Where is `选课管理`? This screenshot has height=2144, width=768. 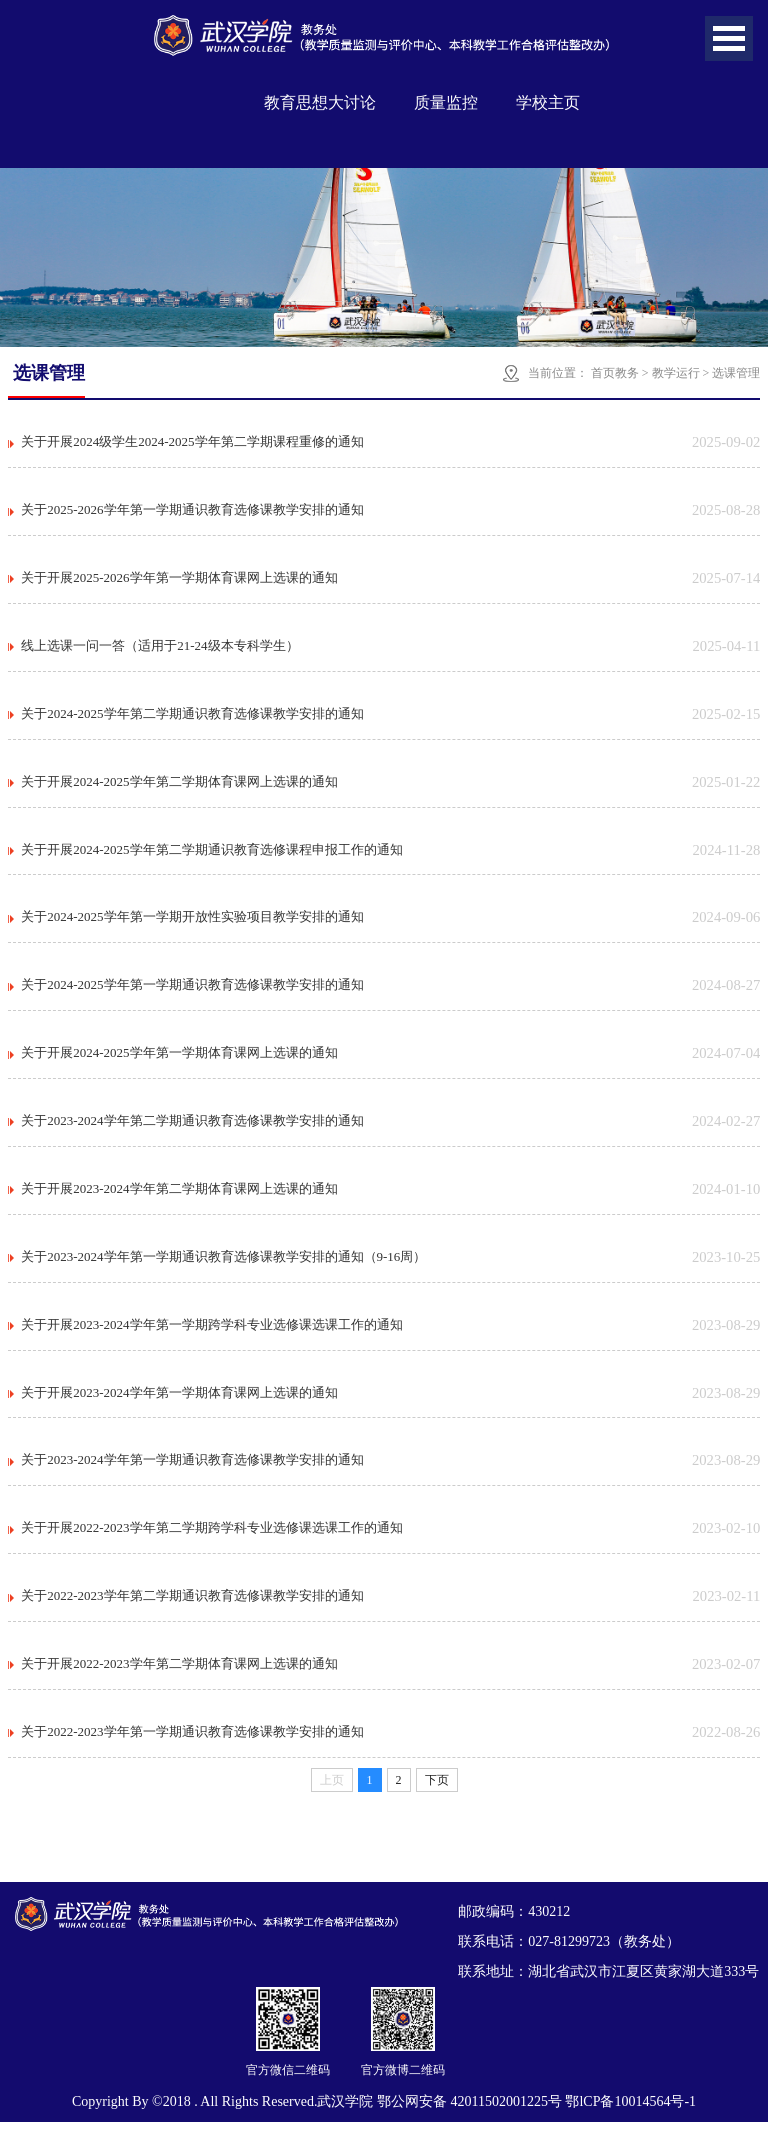
选课管理 is located at coordinates (736, 373).